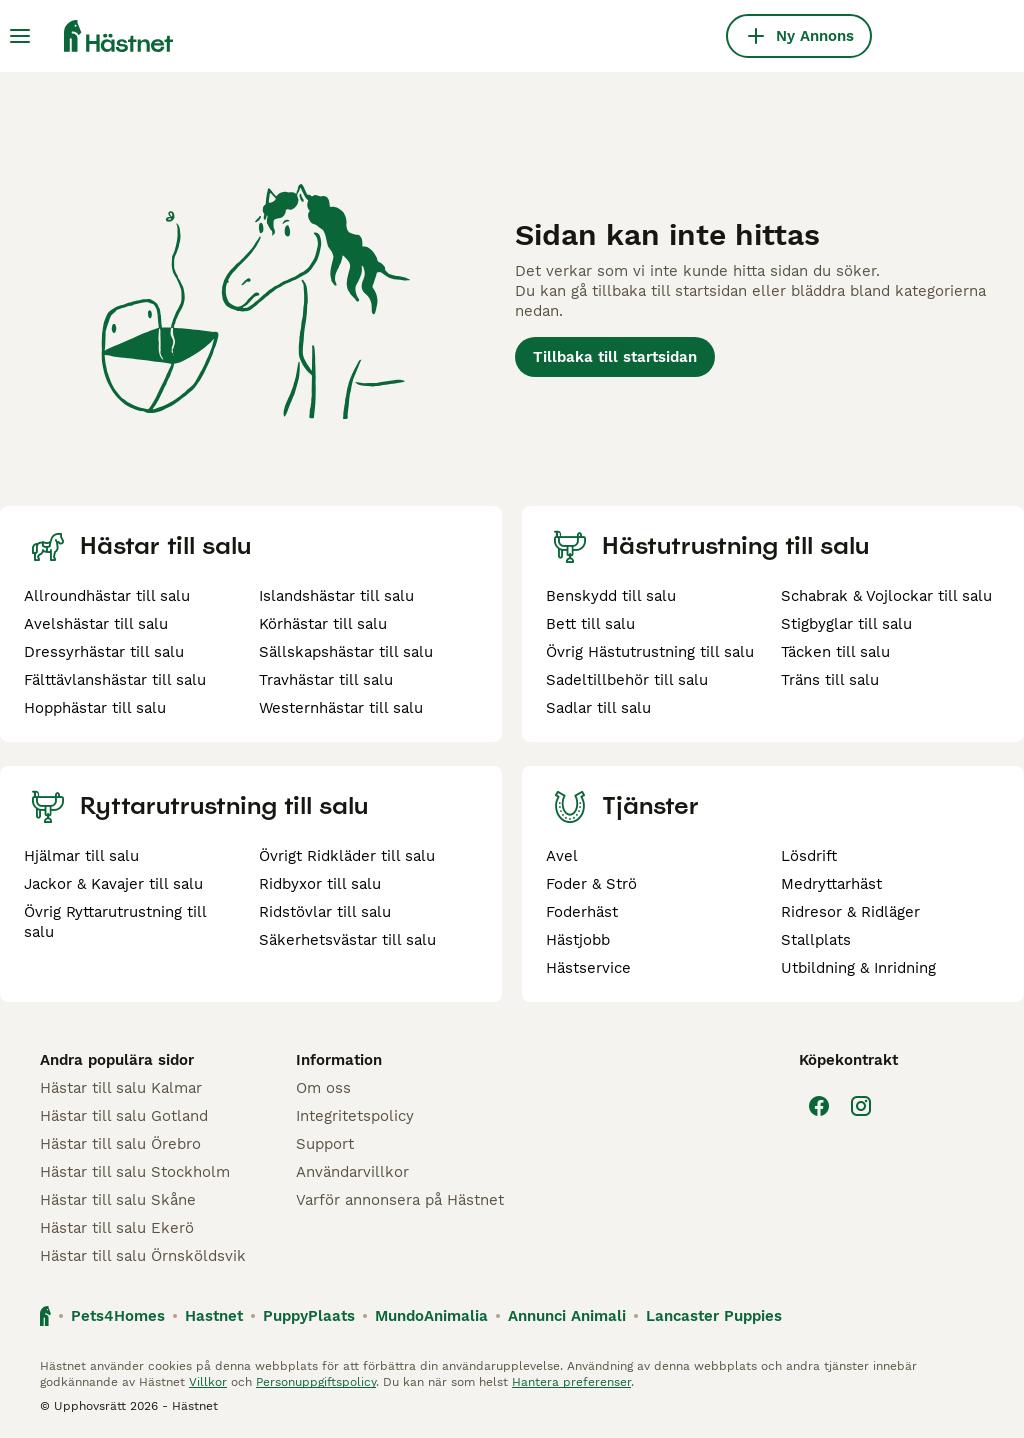  Describe the element at coordinates (346, 652) in the screenshot. I see `Sällskapshästar till salu` at that location.